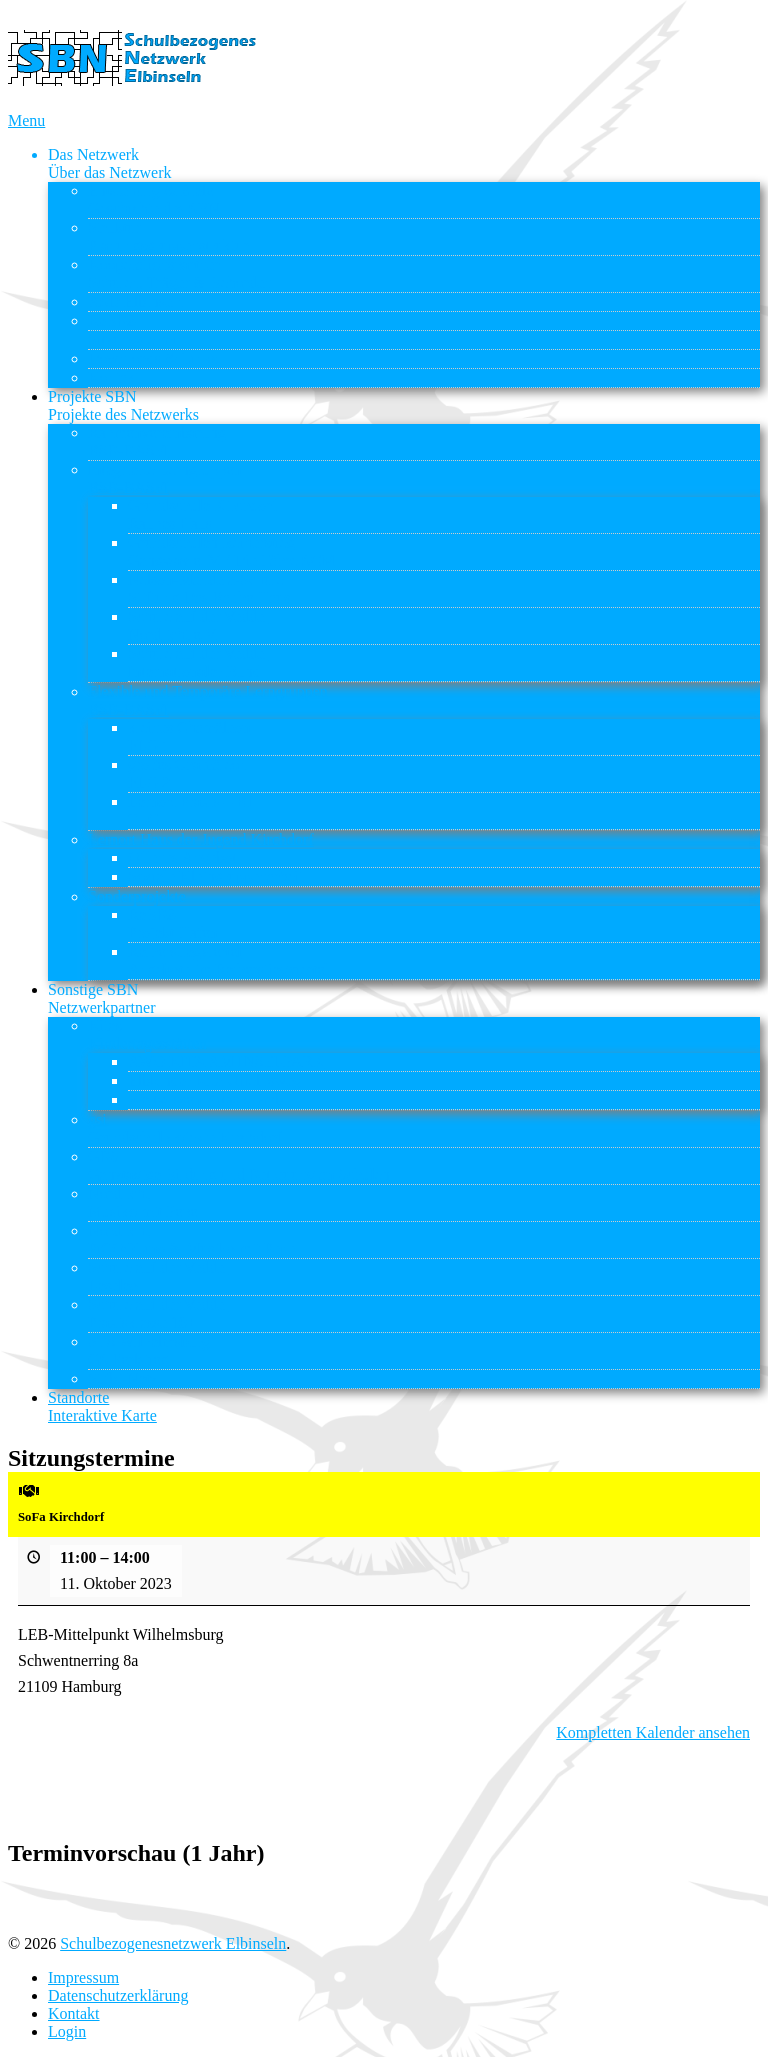  I want to click on Flexible und Temporäre Lerngruppen, so click(208, 700).